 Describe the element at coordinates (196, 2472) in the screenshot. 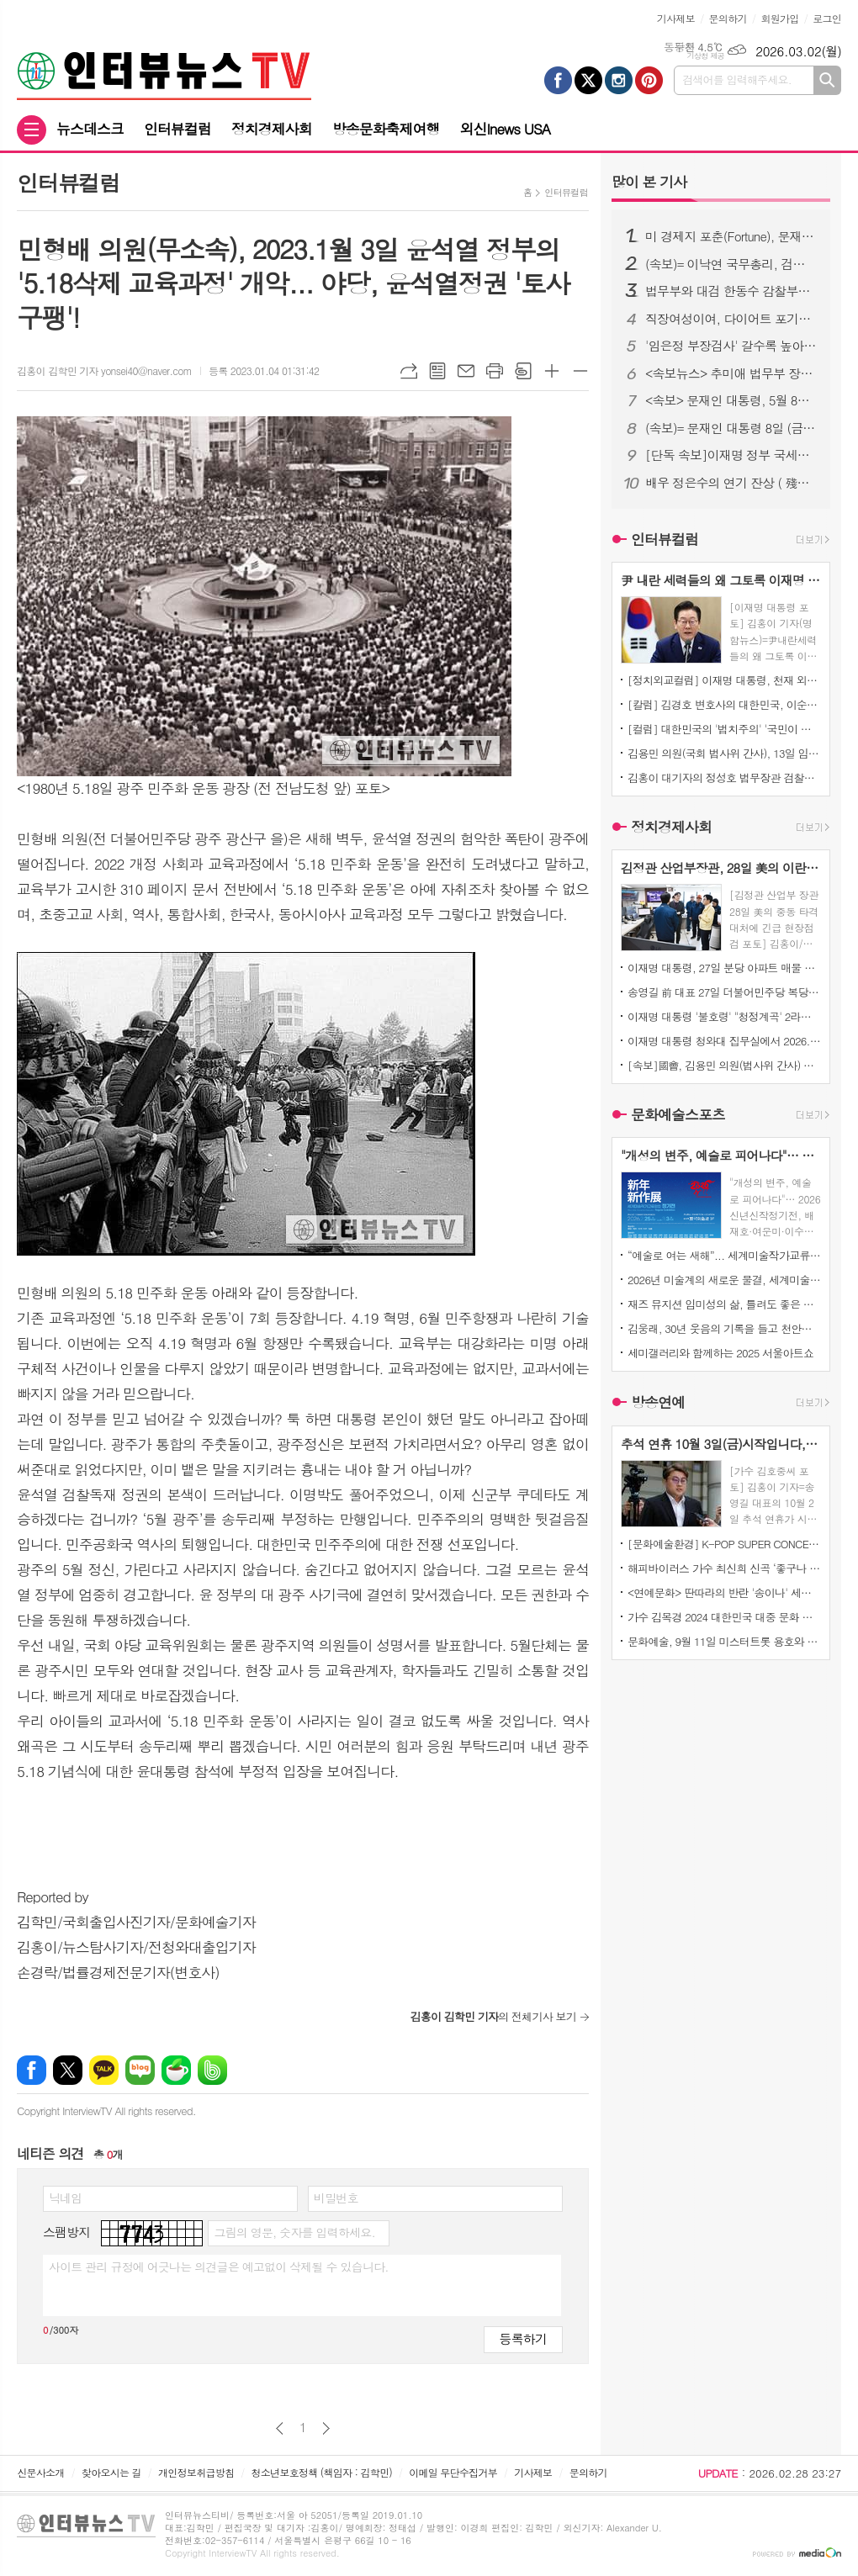

I see `개인정보취급방침` at that location.